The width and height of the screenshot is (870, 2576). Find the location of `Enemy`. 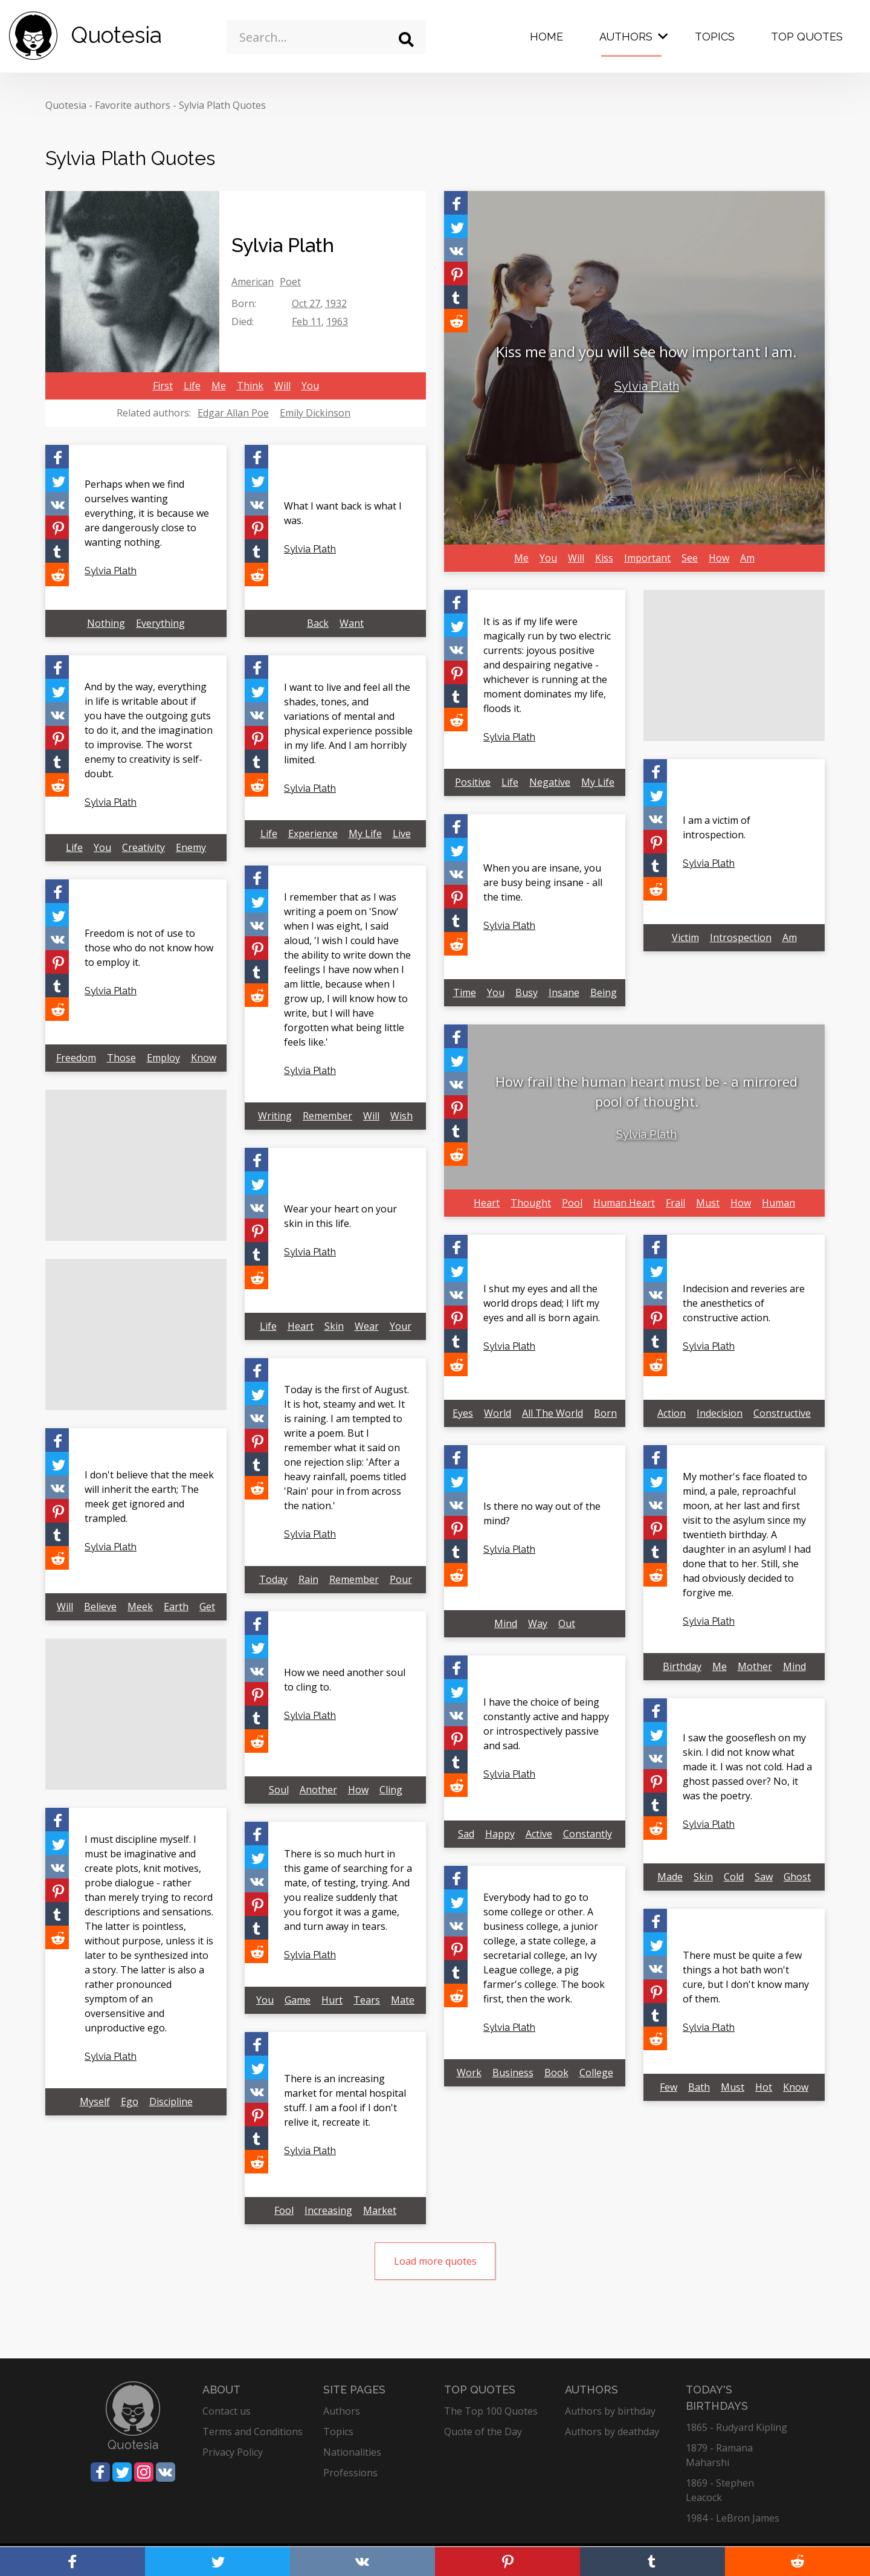

Enemy is located at coordinates (191, 847).